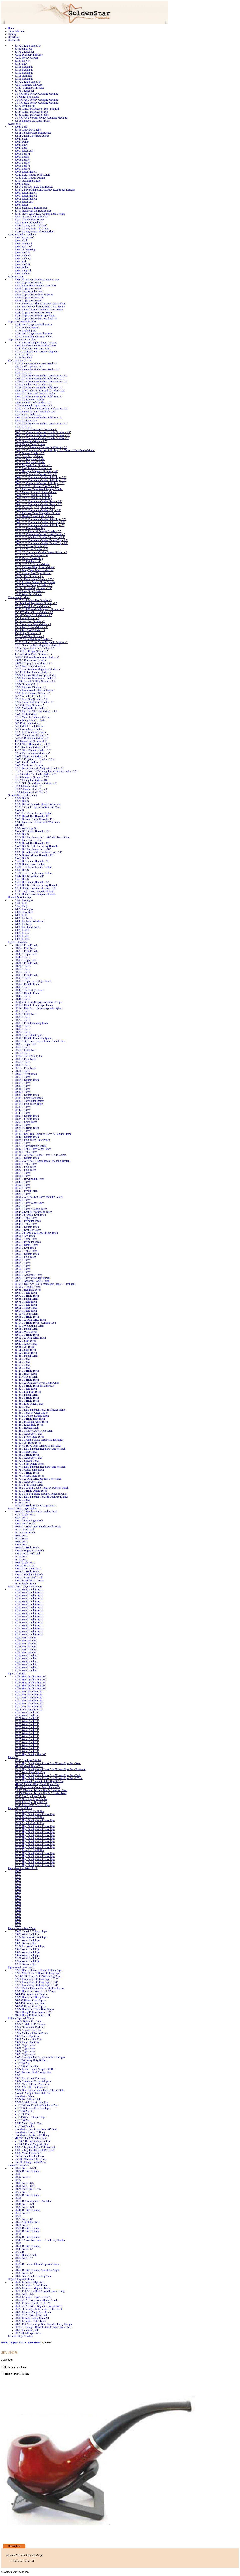 The width and height of the screenshot is (240, 2576). Describe the element at coordinates (28, 2099) in the screenshot. I see `30394 Ball Silicone Safe` at that location.